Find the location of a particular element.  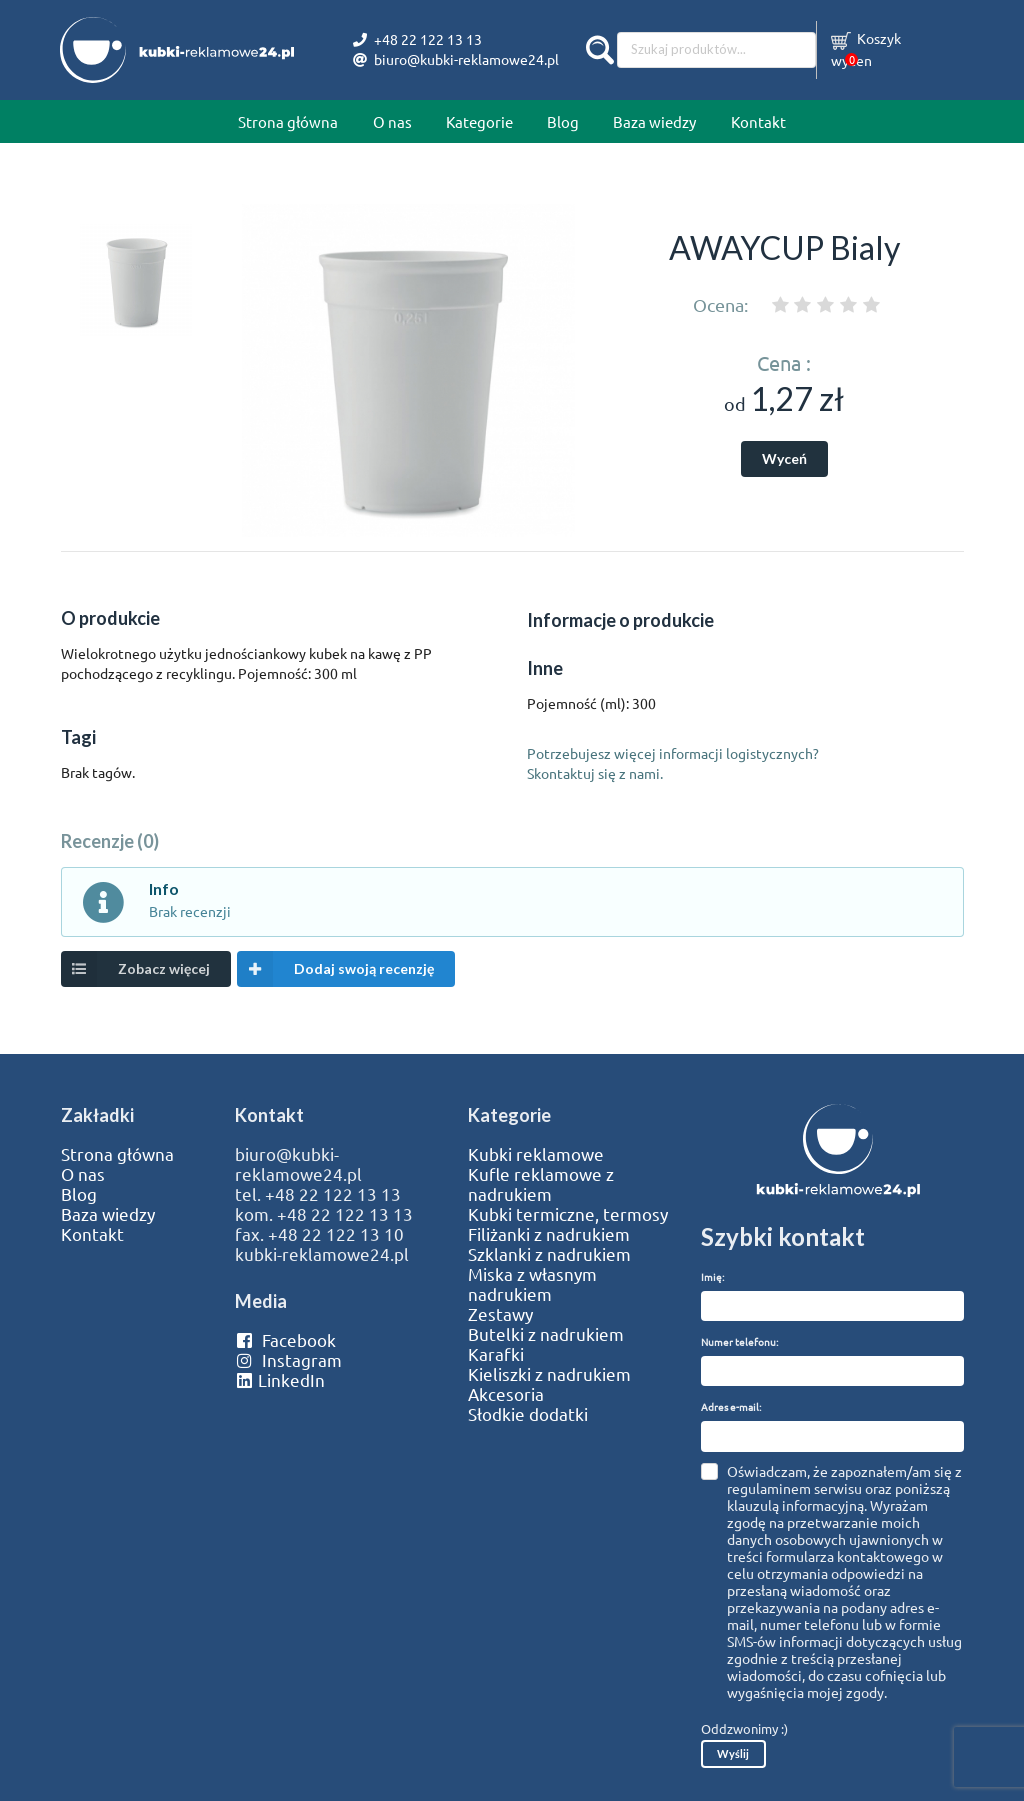

Strona główna is located at coordinates (288, 121).